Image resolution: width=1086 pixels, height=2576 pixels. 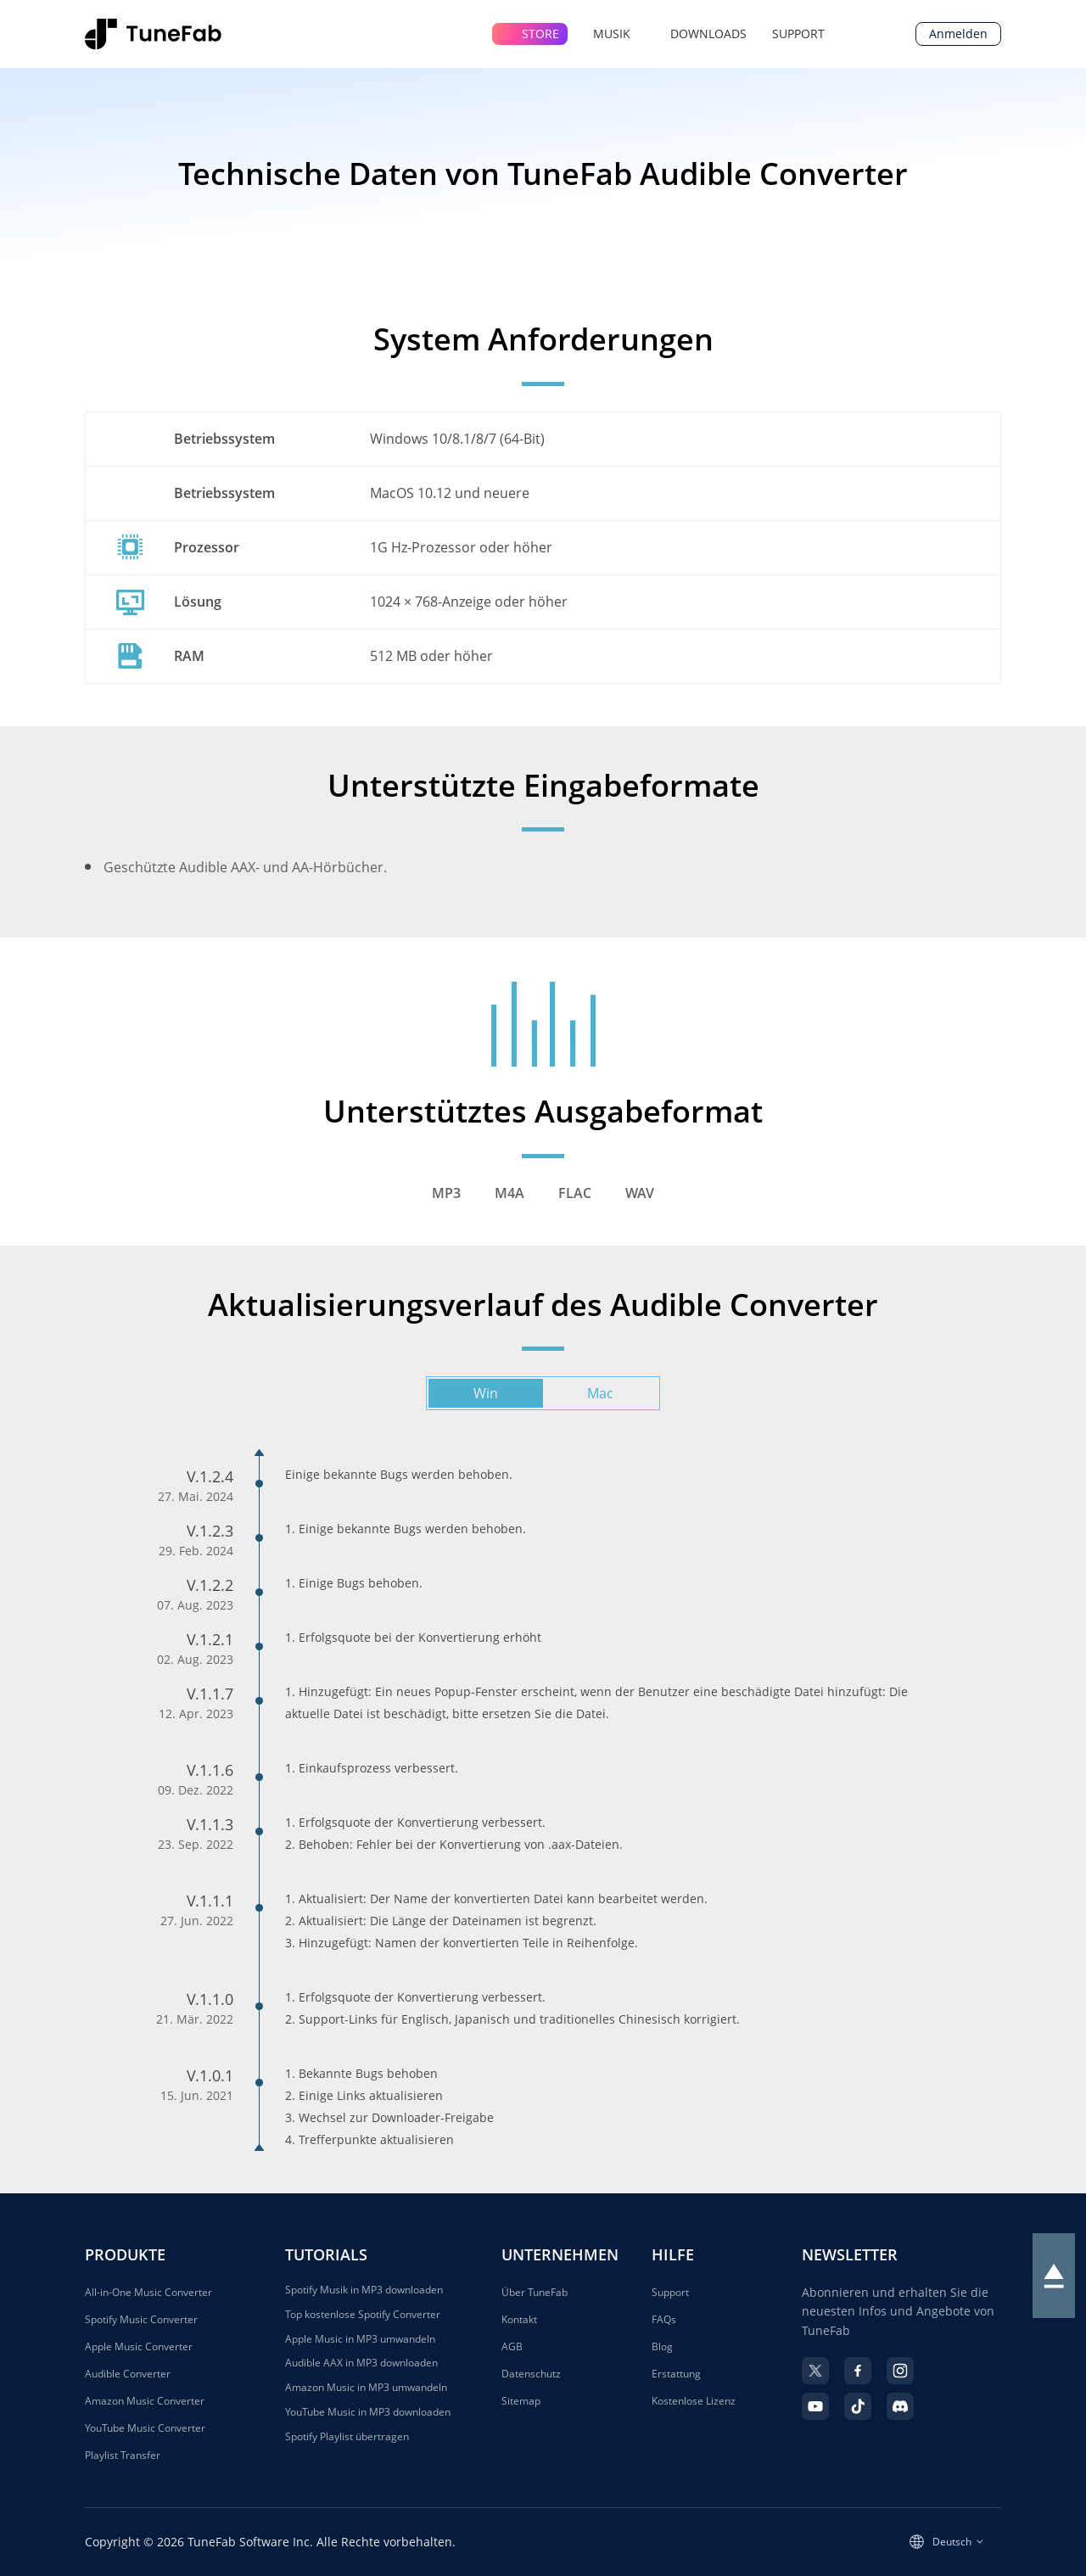 I want to click on FAQs, so click(x=664, y=2319).